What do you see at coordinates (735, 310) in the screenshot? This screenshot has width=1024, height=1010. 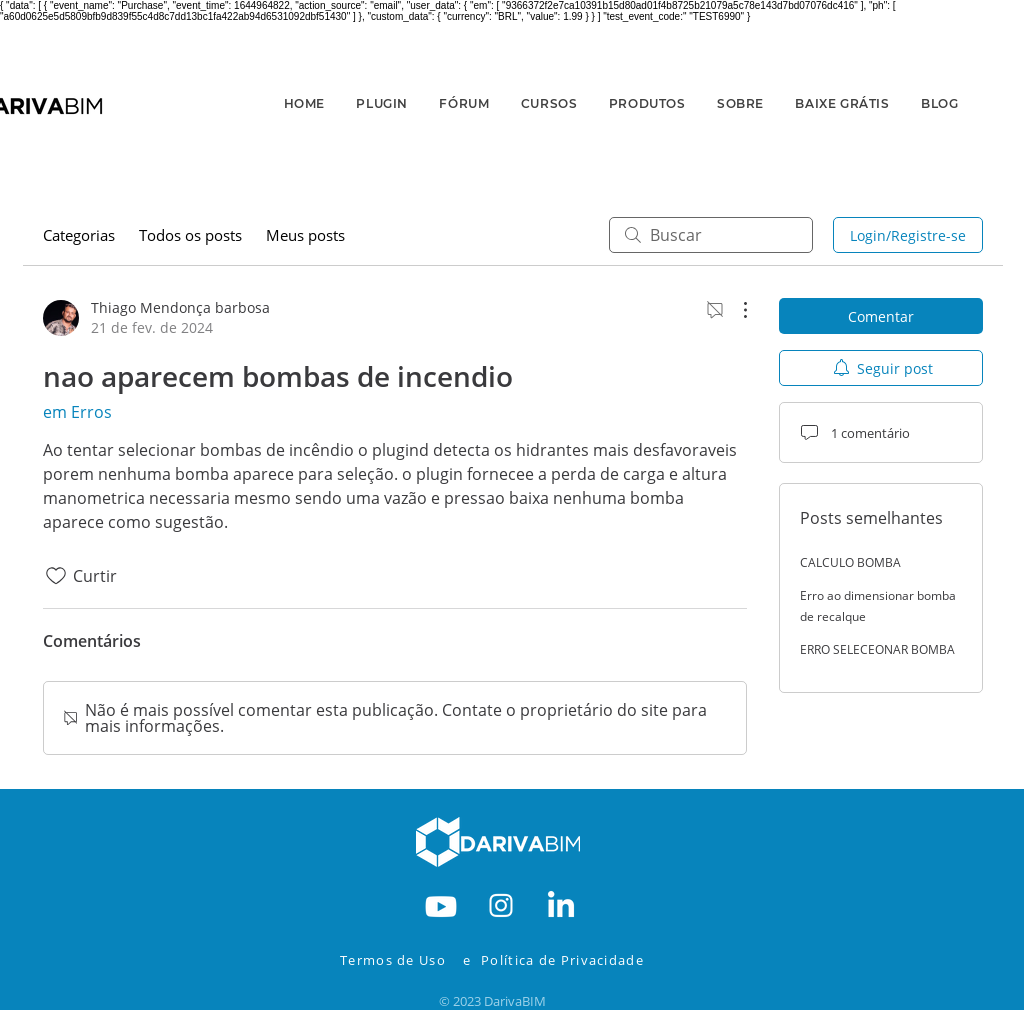 I see `[Mais ações]` at bounding box center [735, 310].